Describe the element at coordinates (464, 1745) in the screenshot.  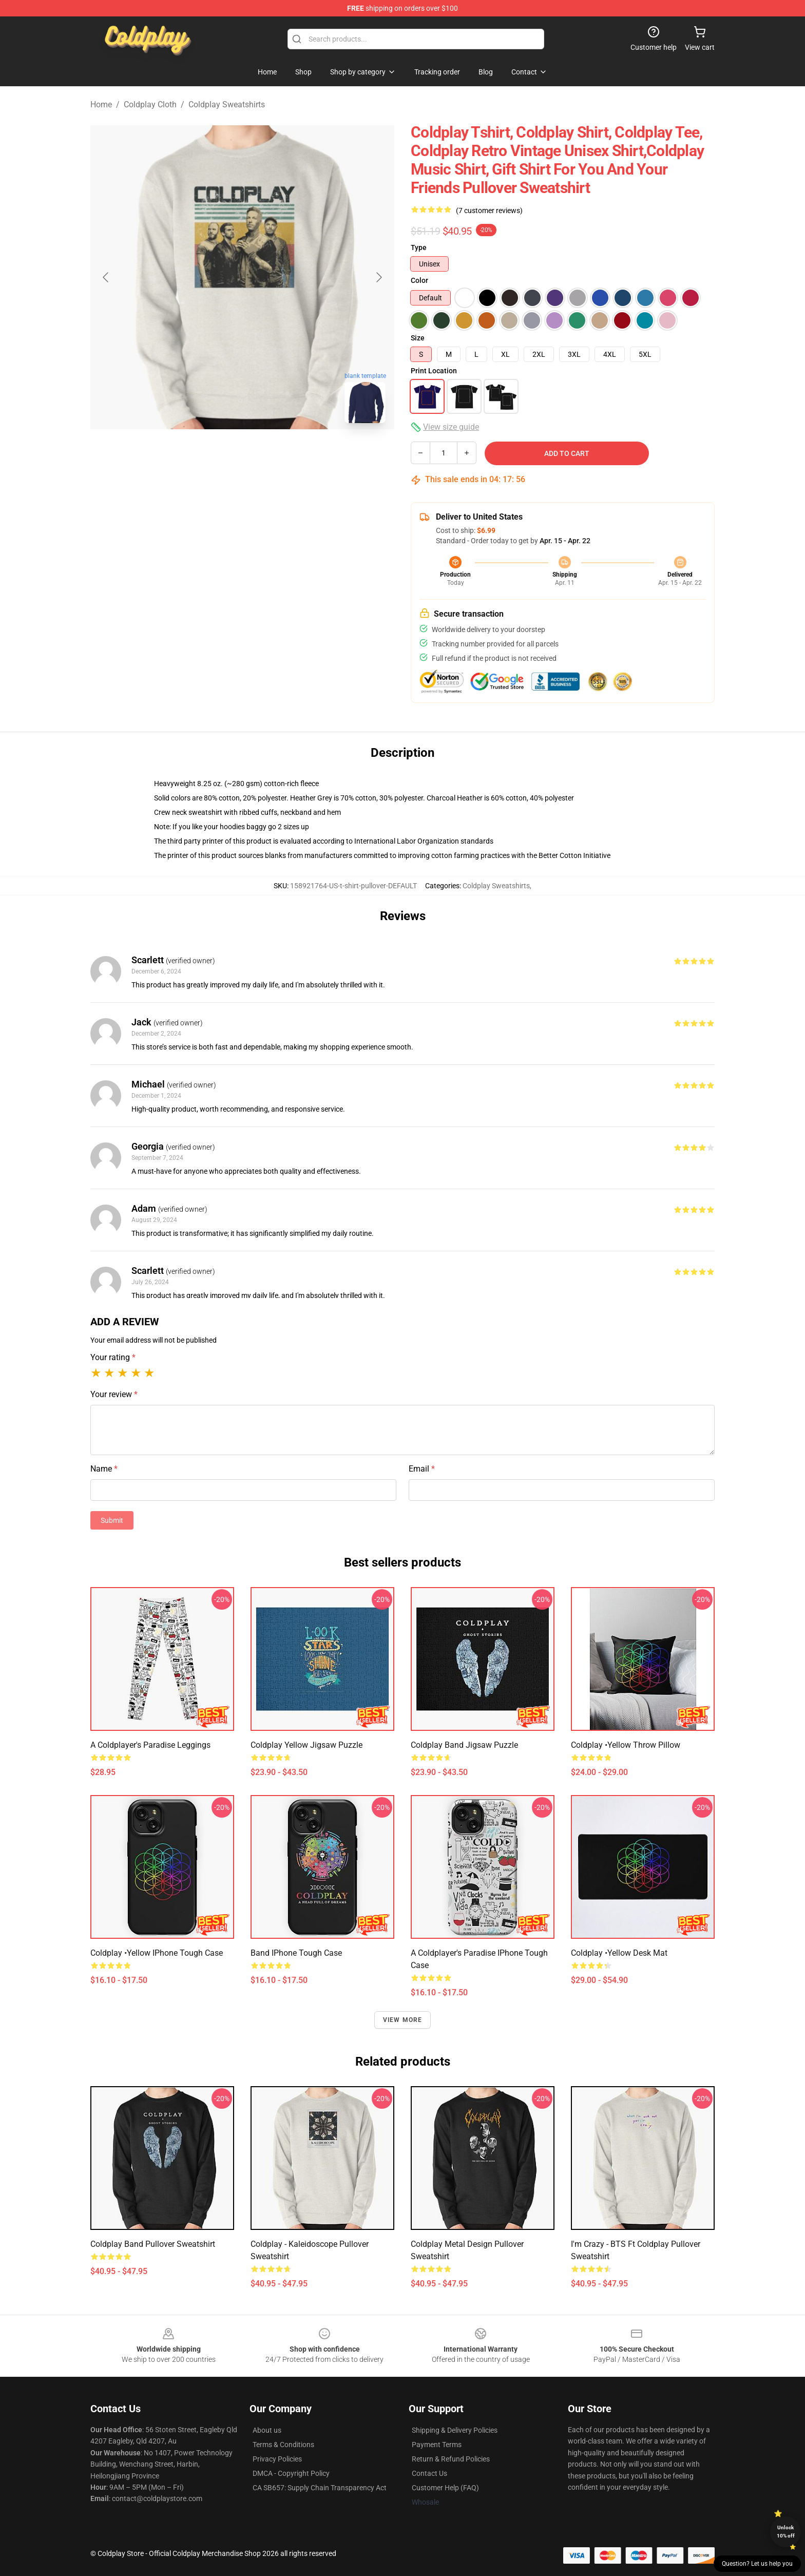
I see `Coldplay band Jigsaw Puzzle` at that location.